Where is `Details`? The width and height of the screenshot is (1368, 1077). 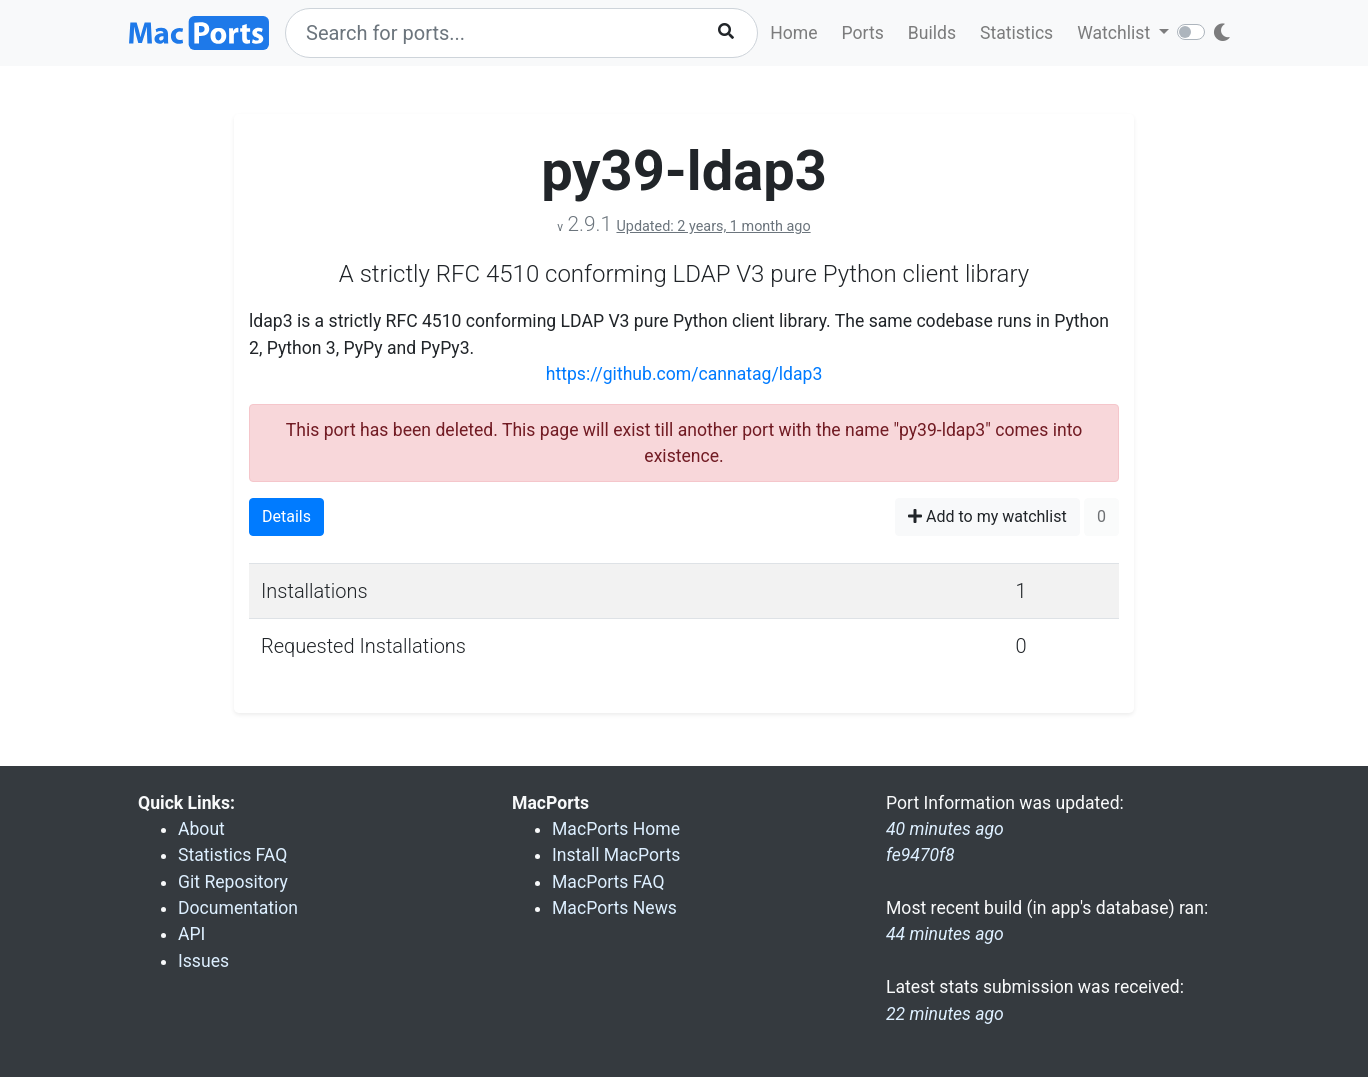
Details is located at coordinates (286, 516).